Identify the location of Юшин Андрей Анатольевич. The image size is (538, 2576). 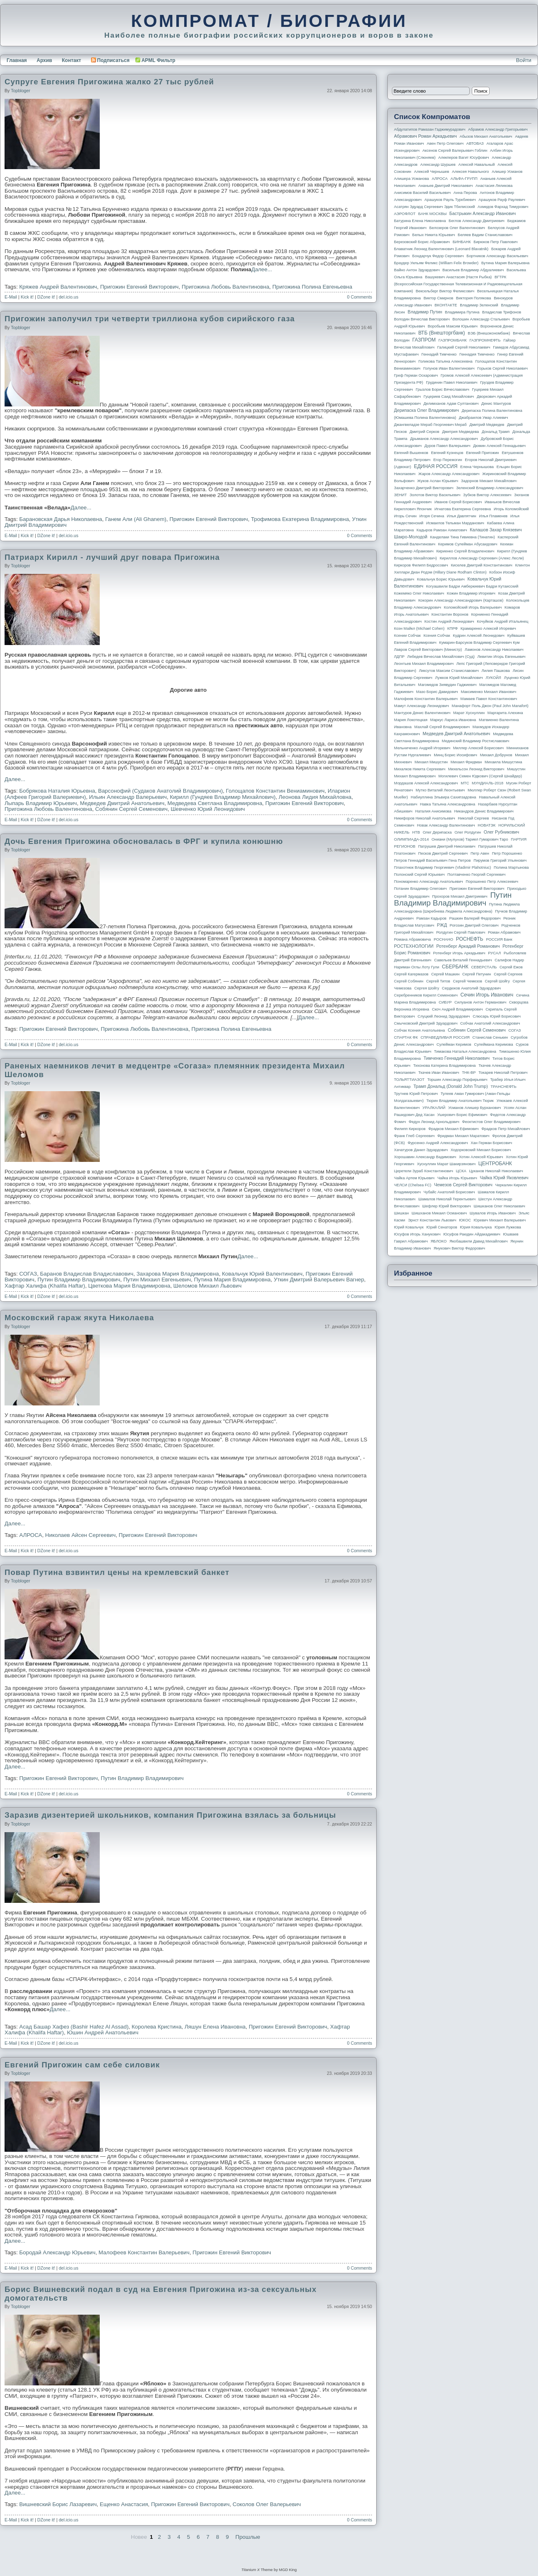
(103, 2032).